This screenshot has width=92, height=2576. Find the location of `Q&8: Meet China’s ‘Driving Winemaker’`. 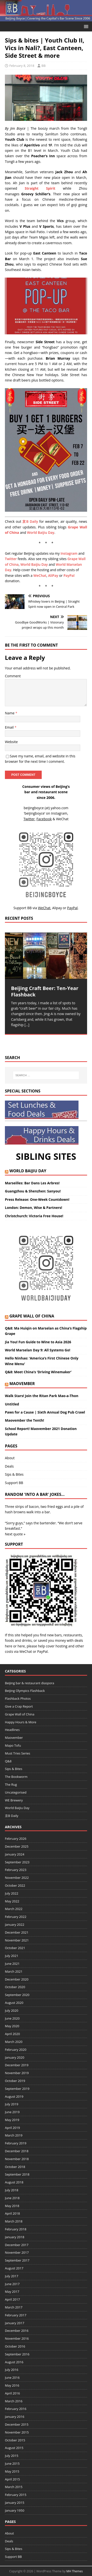

Q&8: Meet China’s ‘Driving Winemaker’ is located at coordinates (38, 1372).